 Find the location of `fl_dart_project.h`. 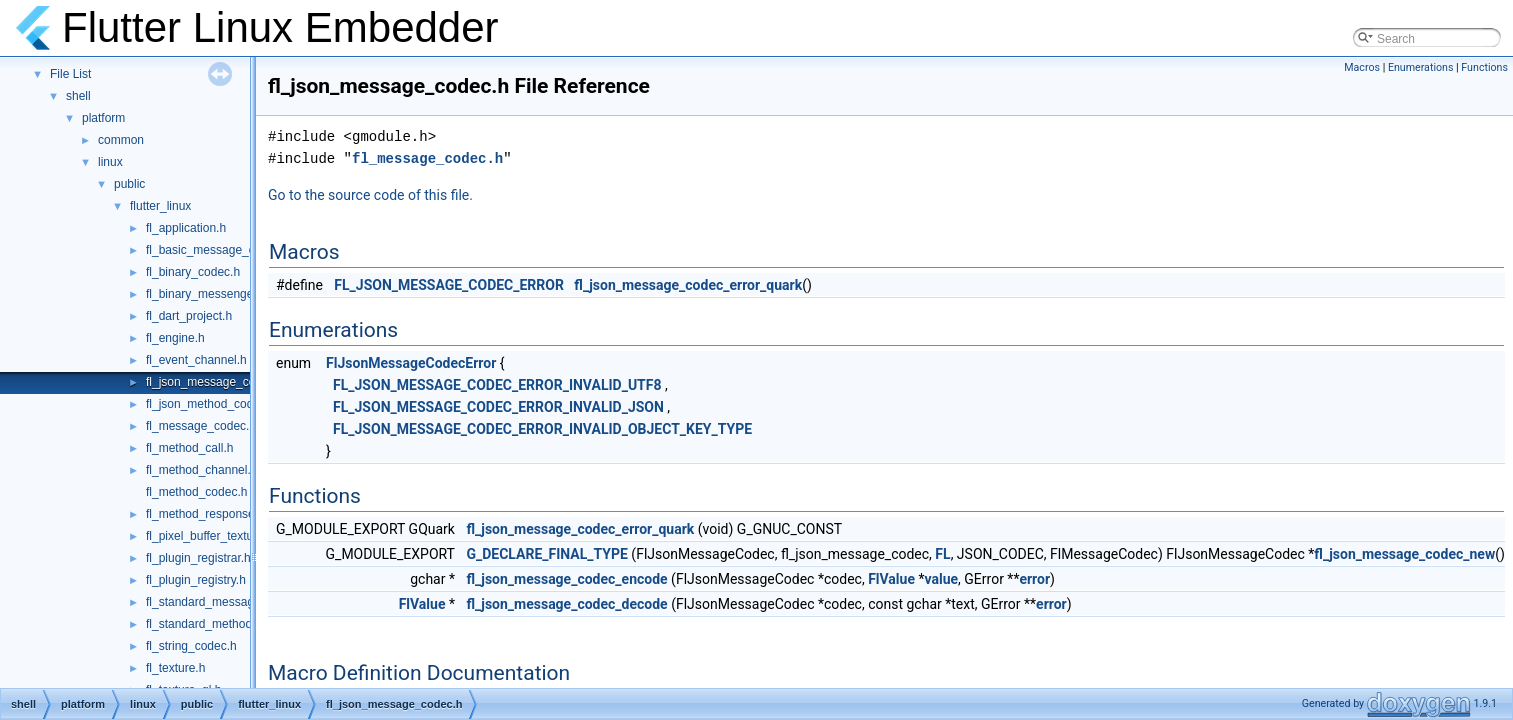

fl_dart_project.h is located at coordinates (189, 316).